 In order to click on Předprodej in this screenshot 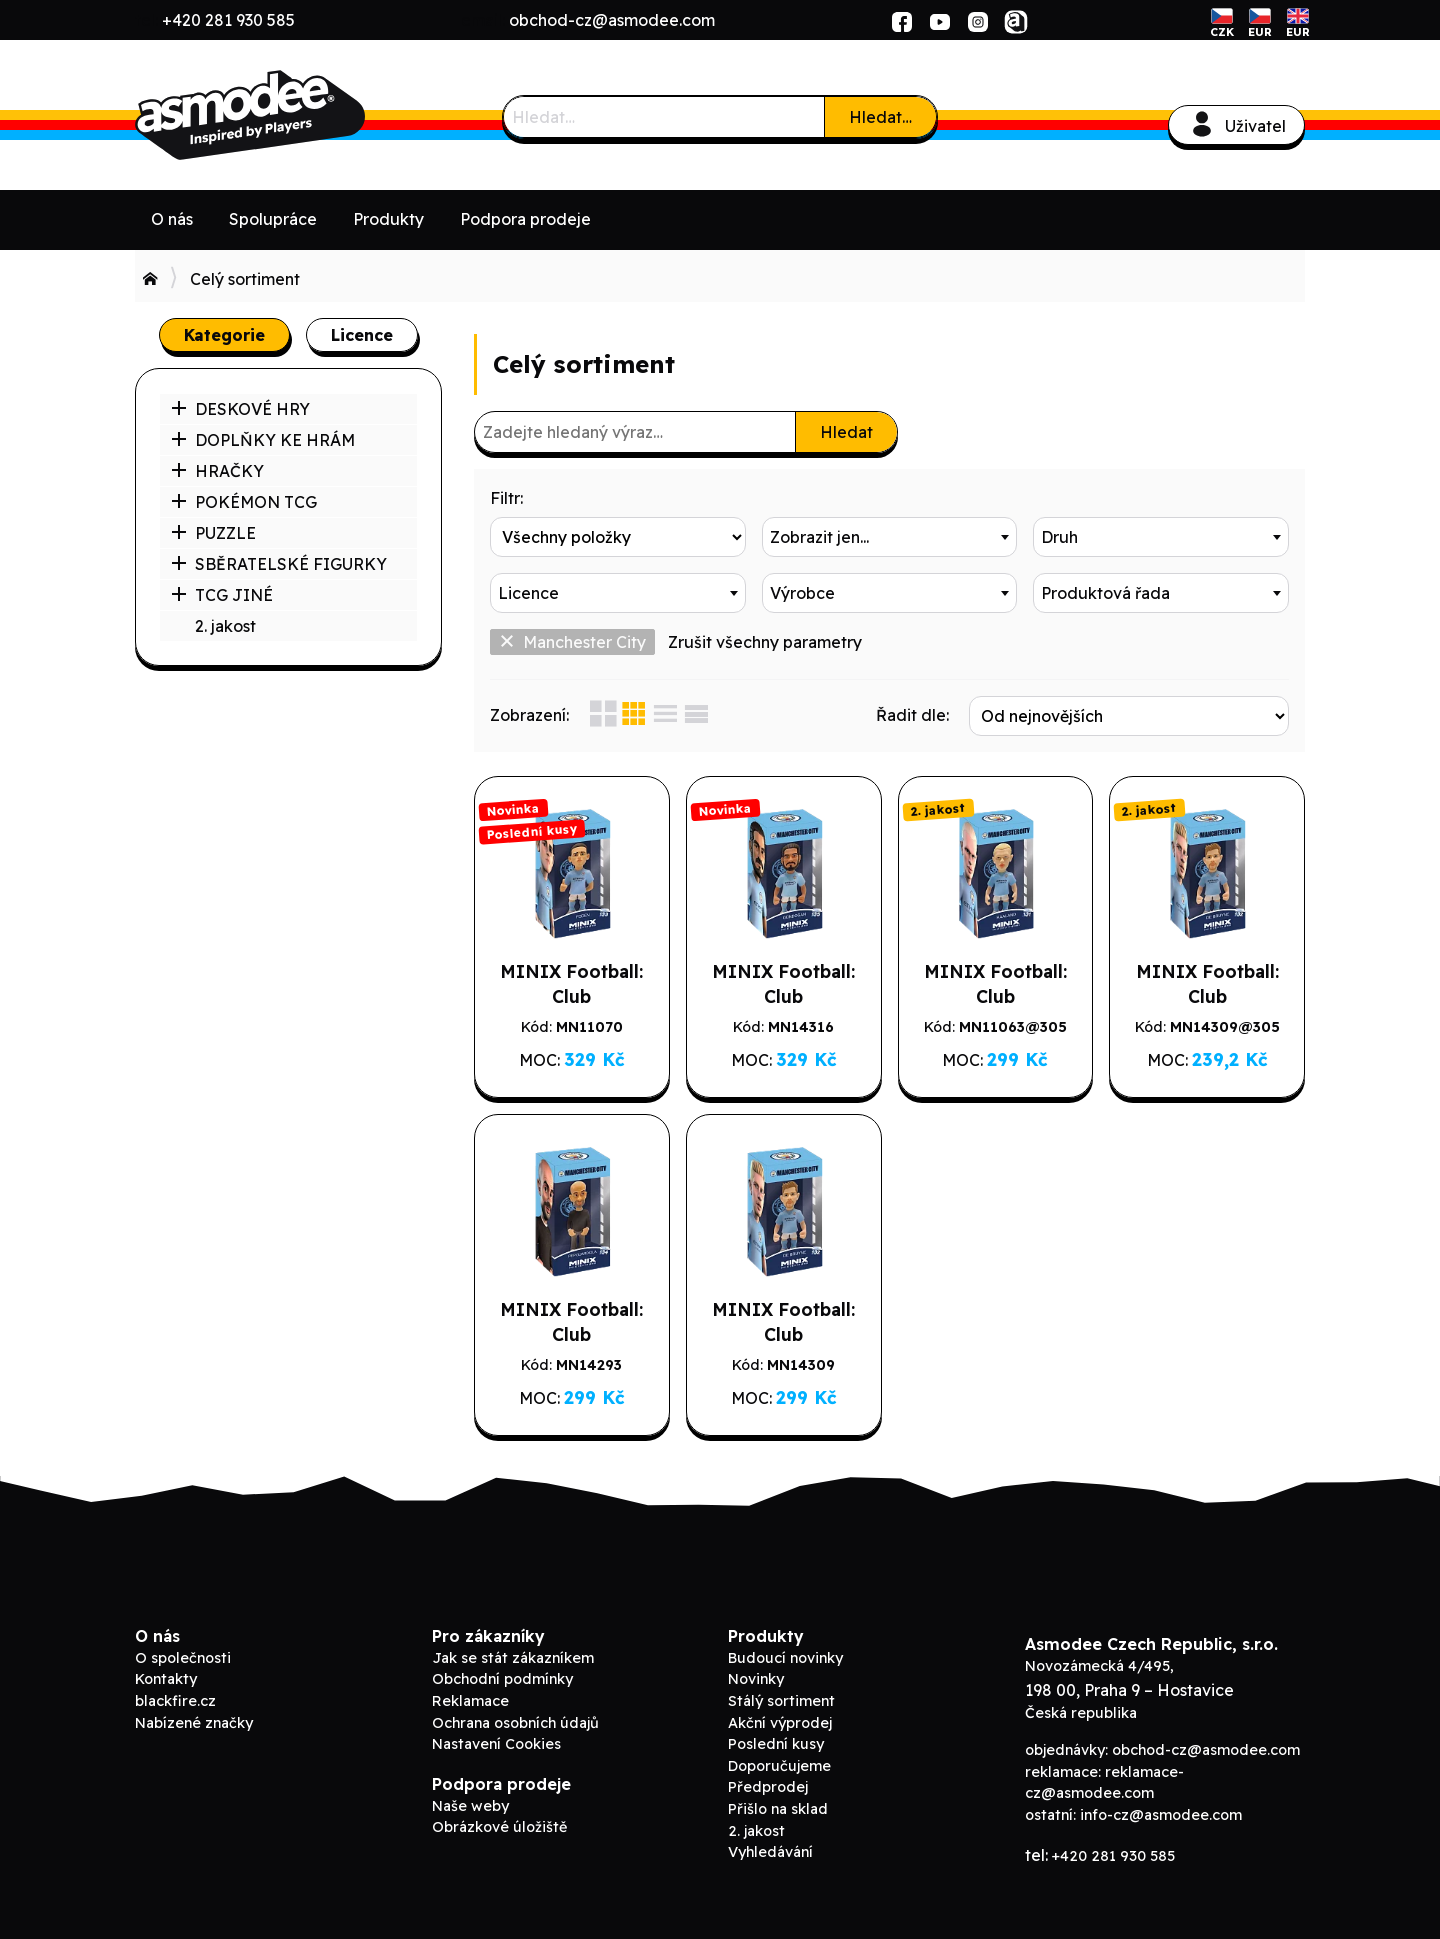, I will do `click(768, 1787)`.